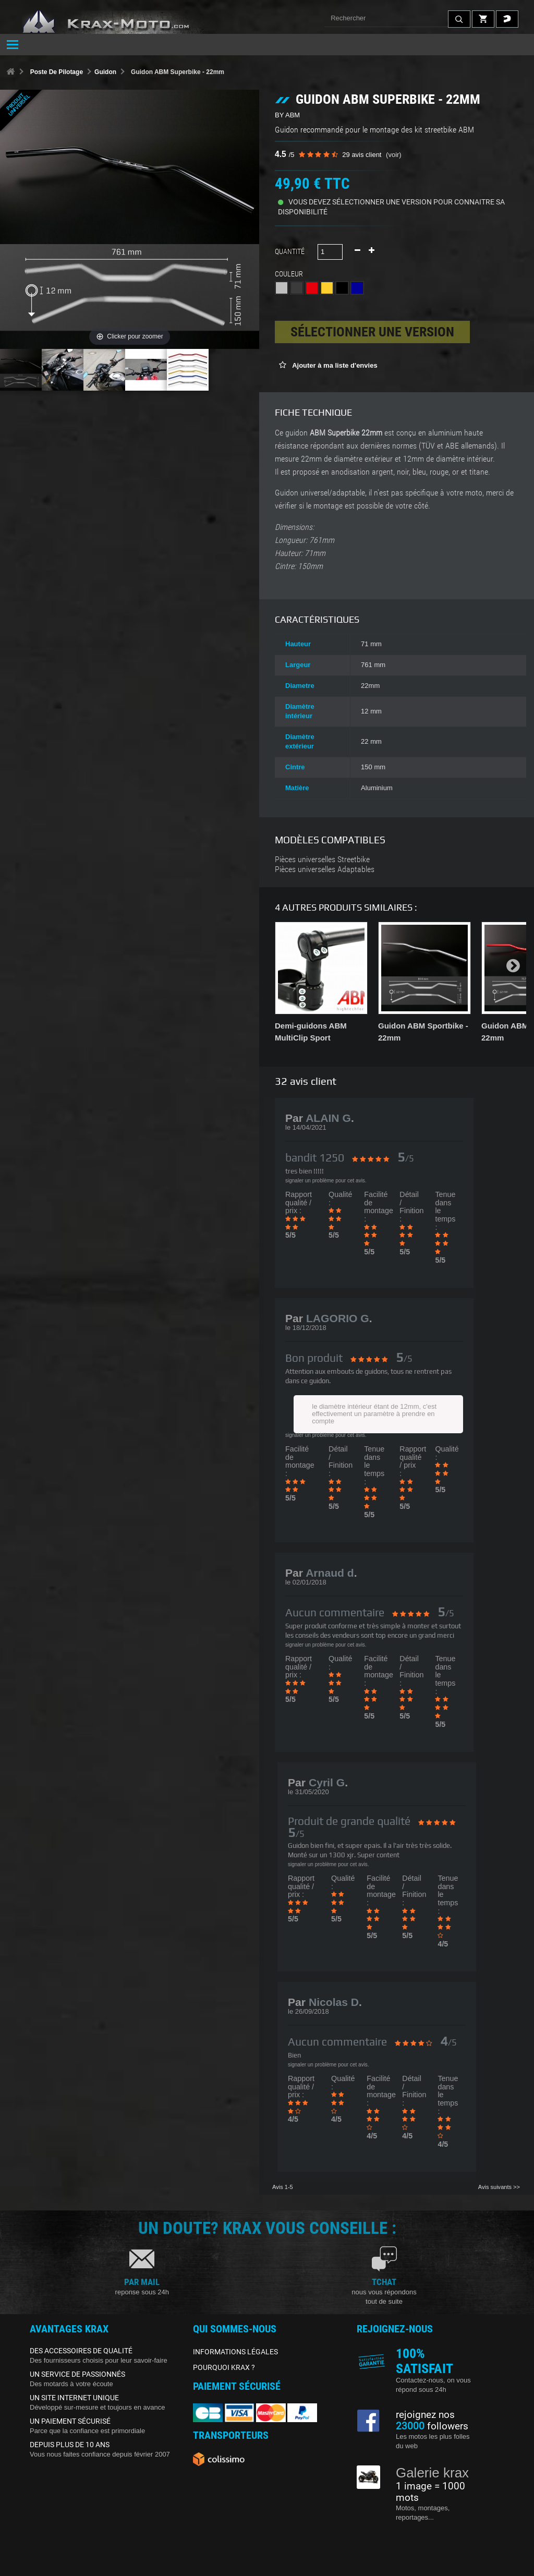 This screenshot has height=2576, width=534. What do you see at coordinates (324, 869) in the screenshot?
I see `Pièces universelles Adaptables` at bounding box center [324, 869].